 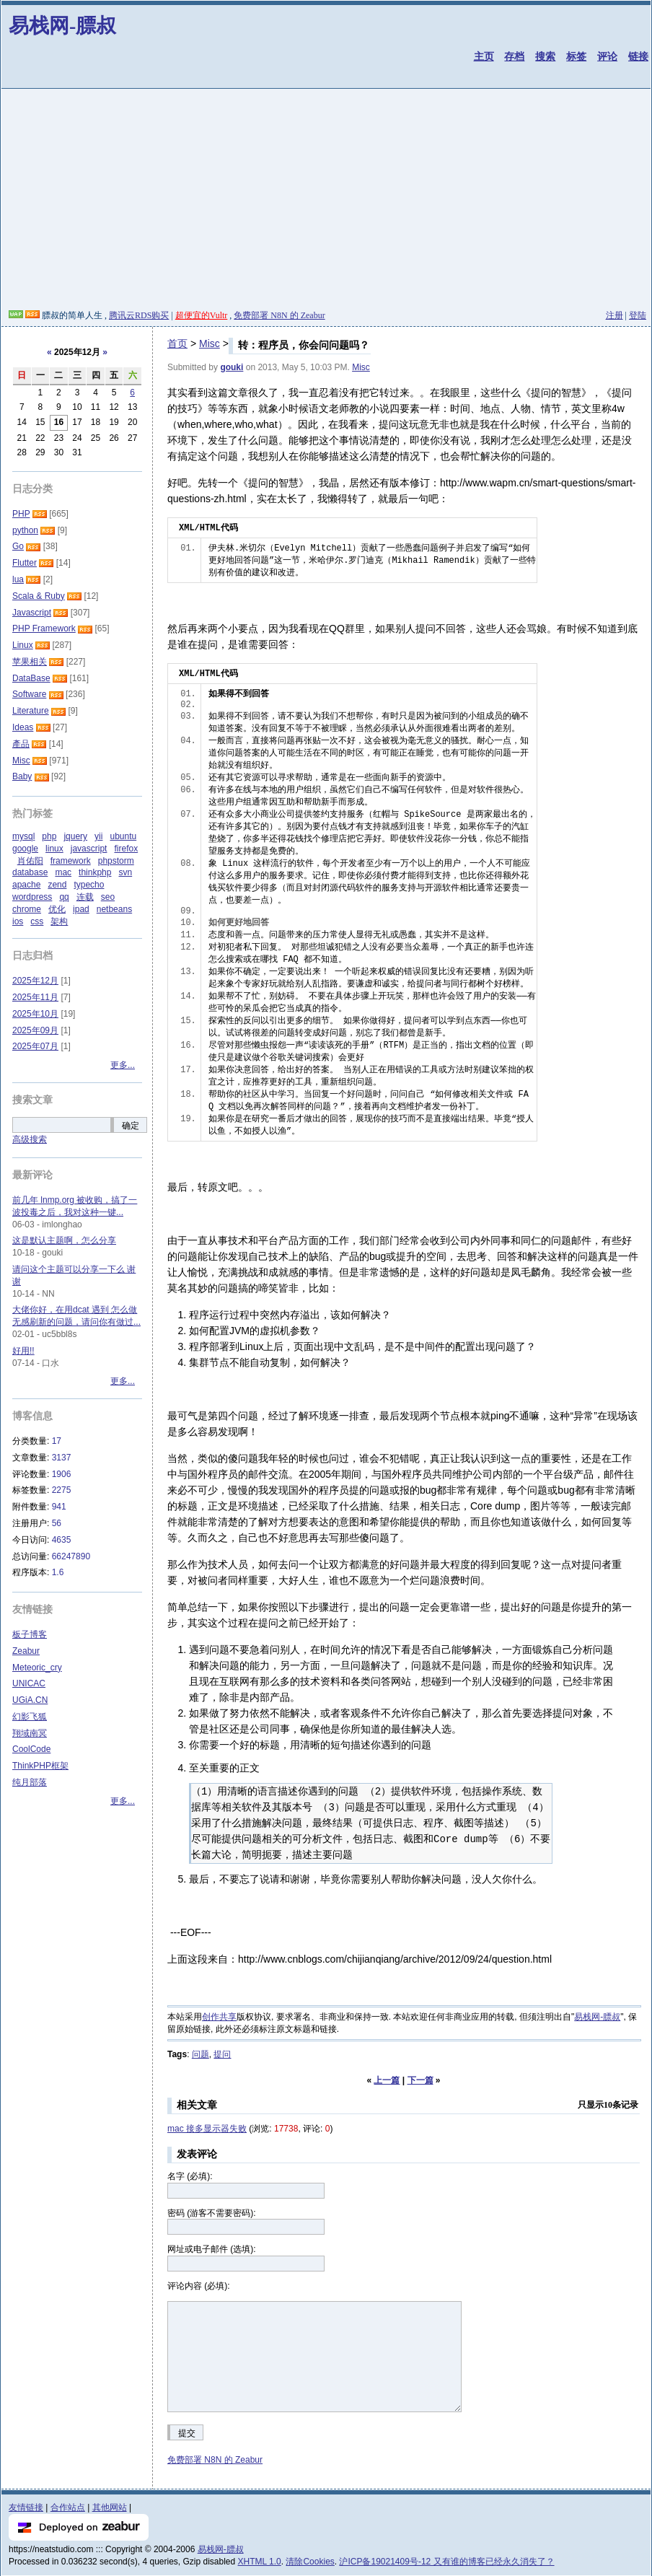 What do you see at coordinates (35, 1014) in the screenshot?
I see `2025年10月` at bounding box center [35, 1014].